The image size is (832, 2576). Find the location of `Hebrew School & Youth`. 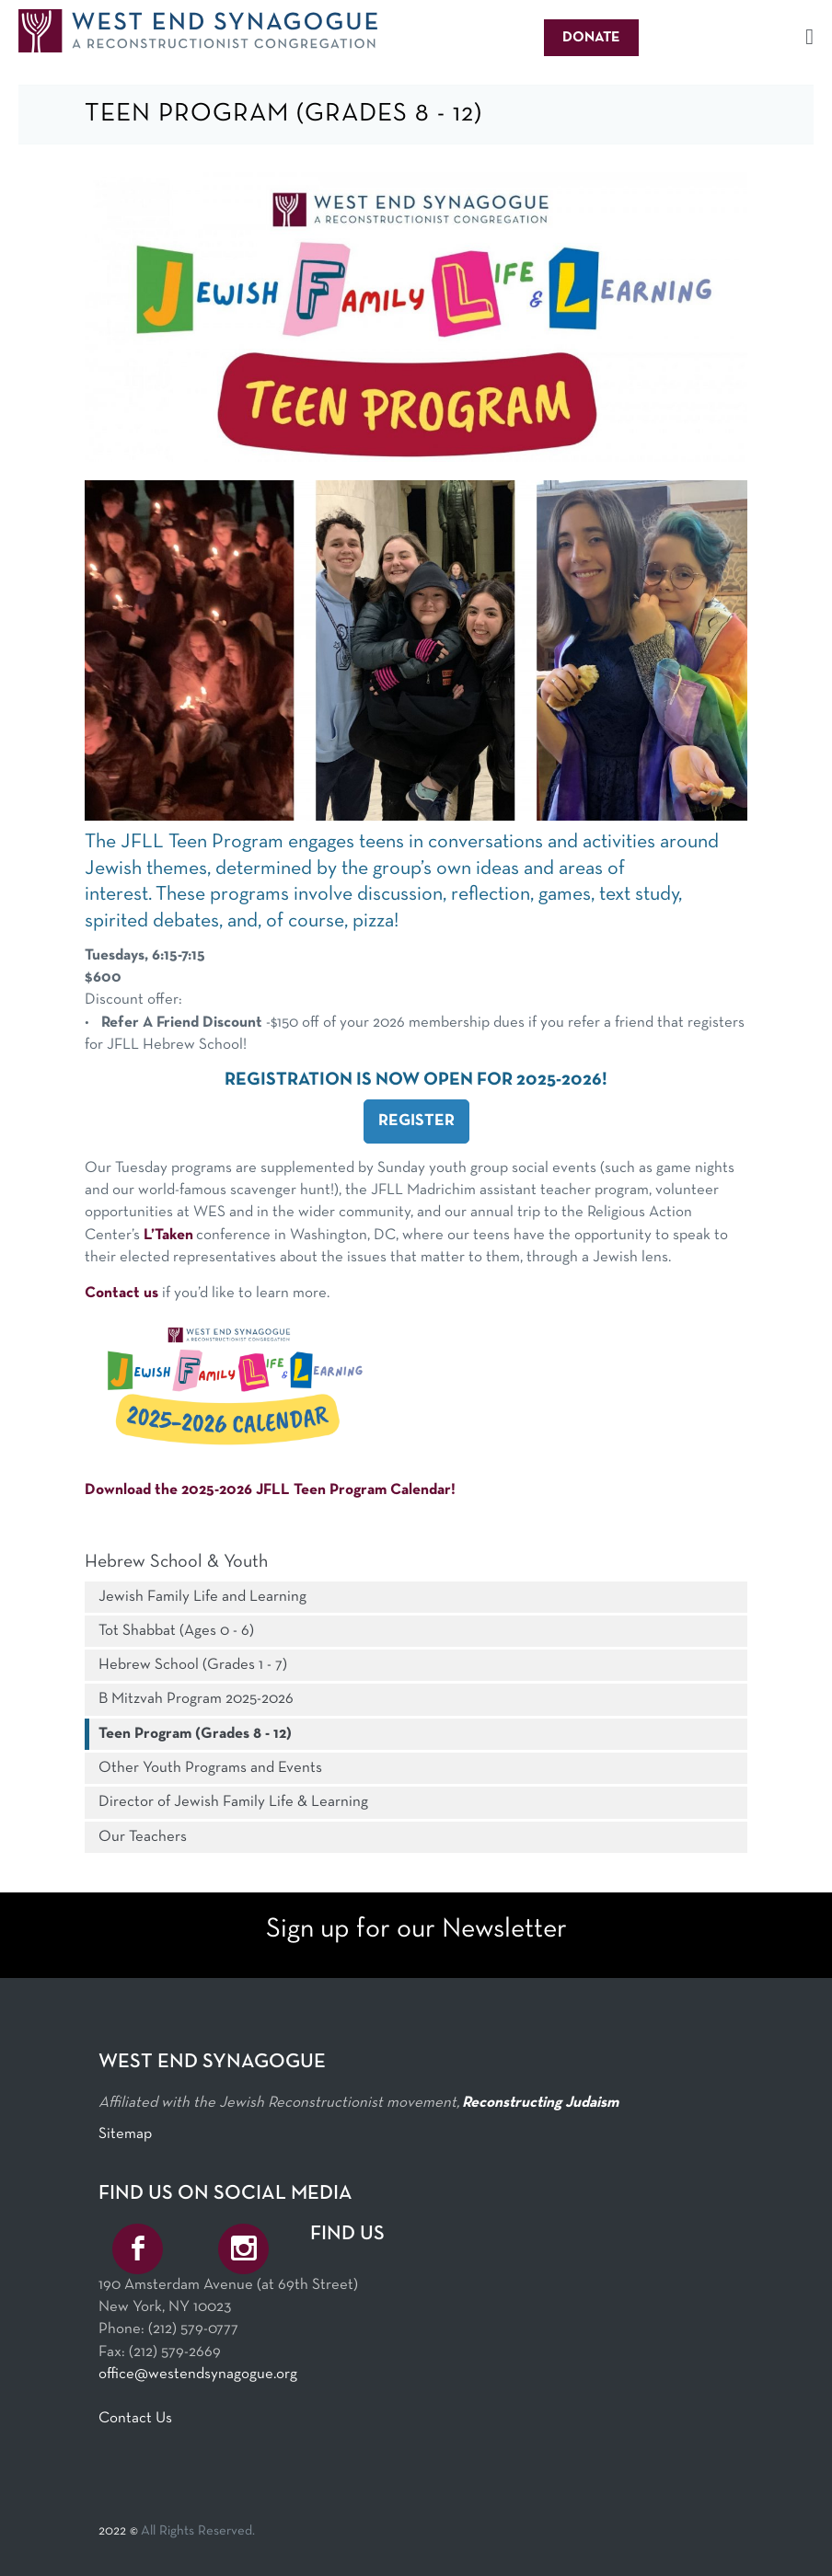

Hebrew School & Youth is located at coordinates (176, 1562).